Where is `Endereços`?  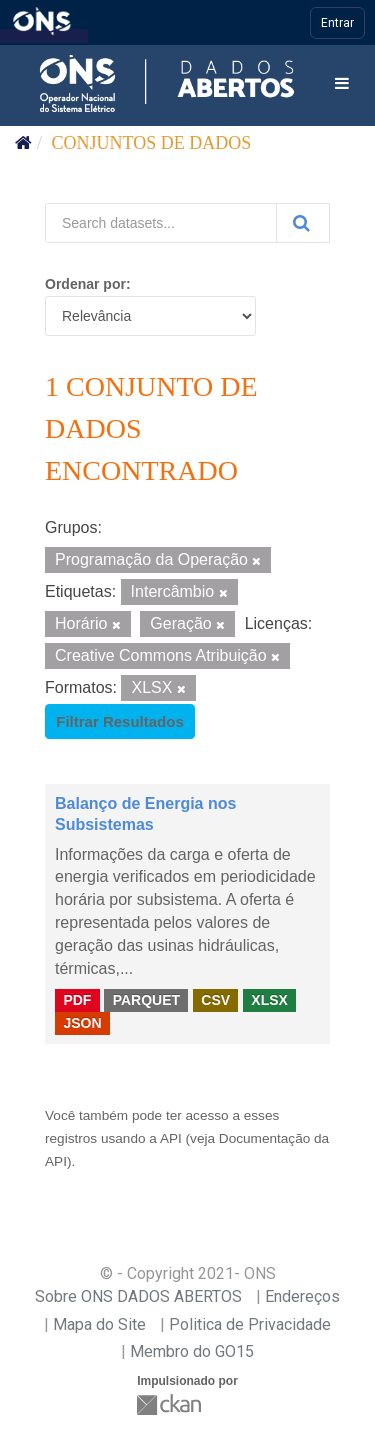 Endereços is located at coordinates (302, 1296).